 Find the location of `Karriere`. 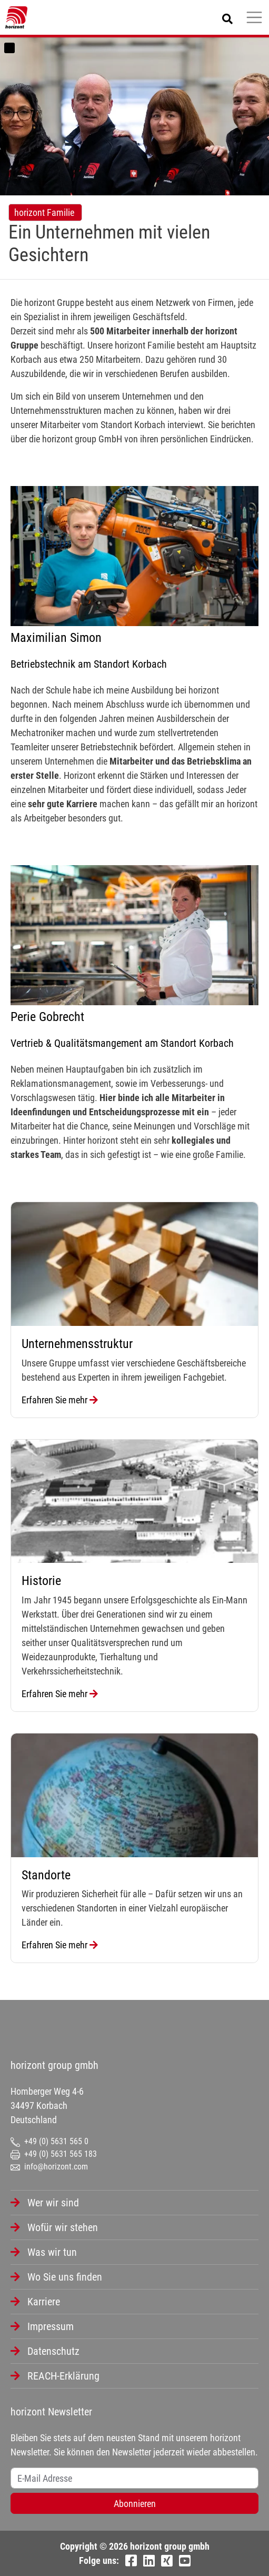

Karriere is located at coordinates (43, 2301).